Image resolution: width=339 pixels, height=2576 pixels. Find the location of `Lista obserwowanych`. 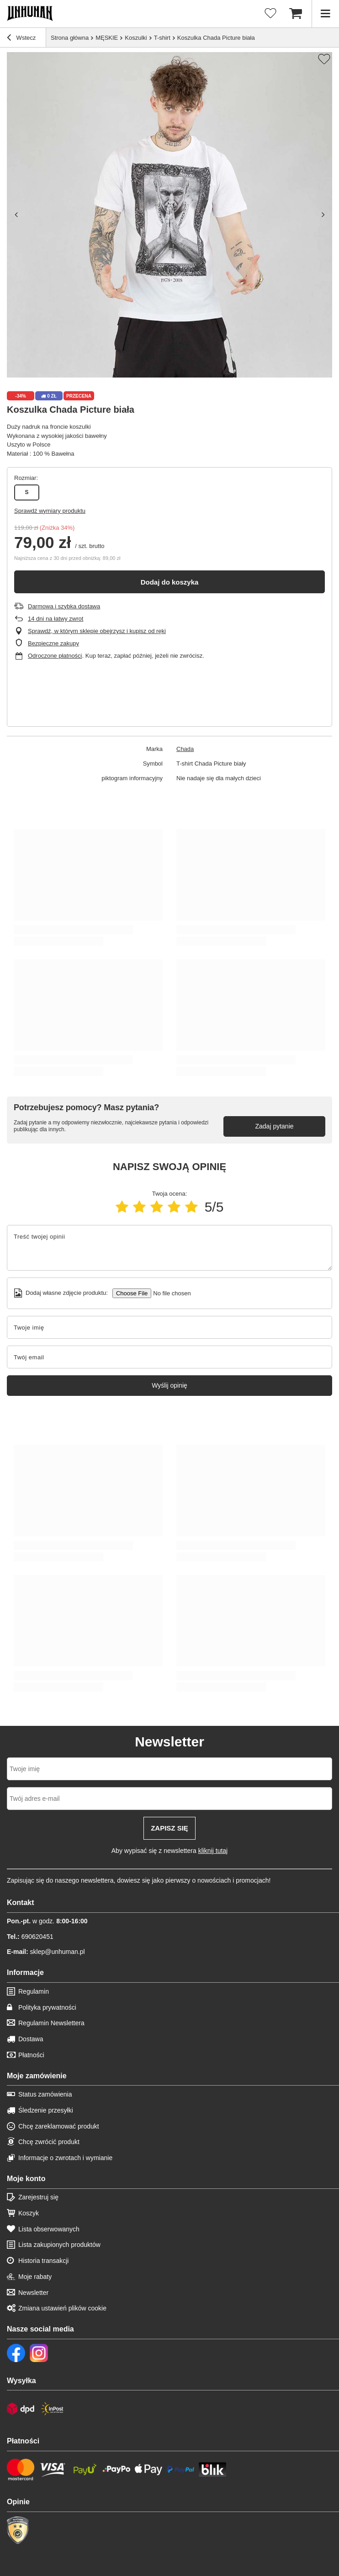

Lista obserwowanych is located at coordinates (48, 2229).